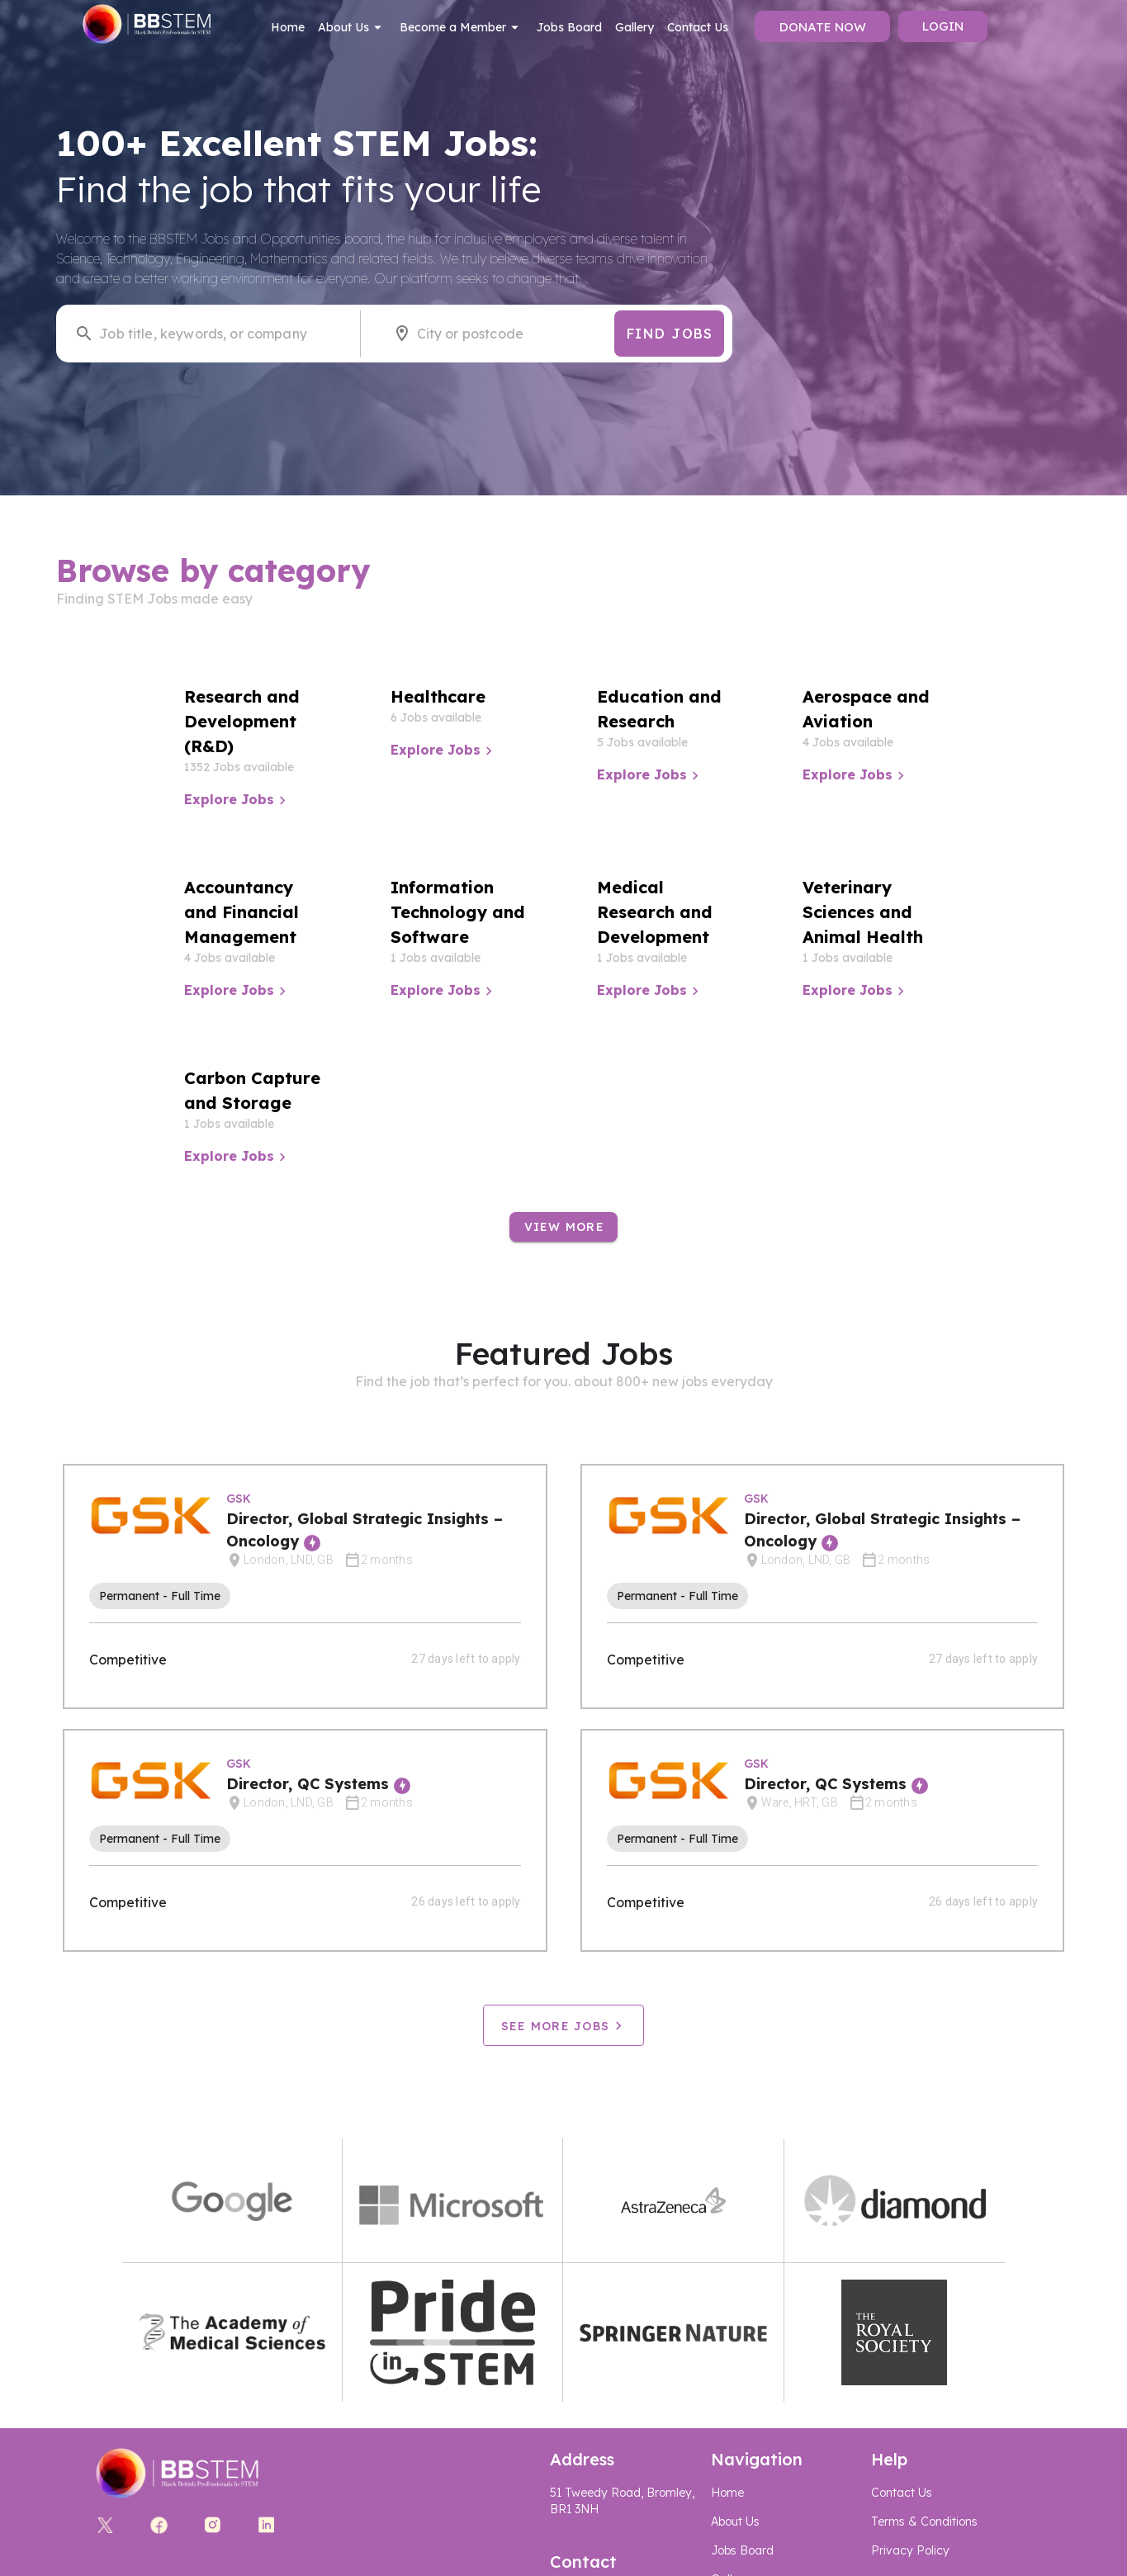  Describe the element at coordinates (241, 912) in the screenshot. I see `Accountancy and Financial Management` at that location.